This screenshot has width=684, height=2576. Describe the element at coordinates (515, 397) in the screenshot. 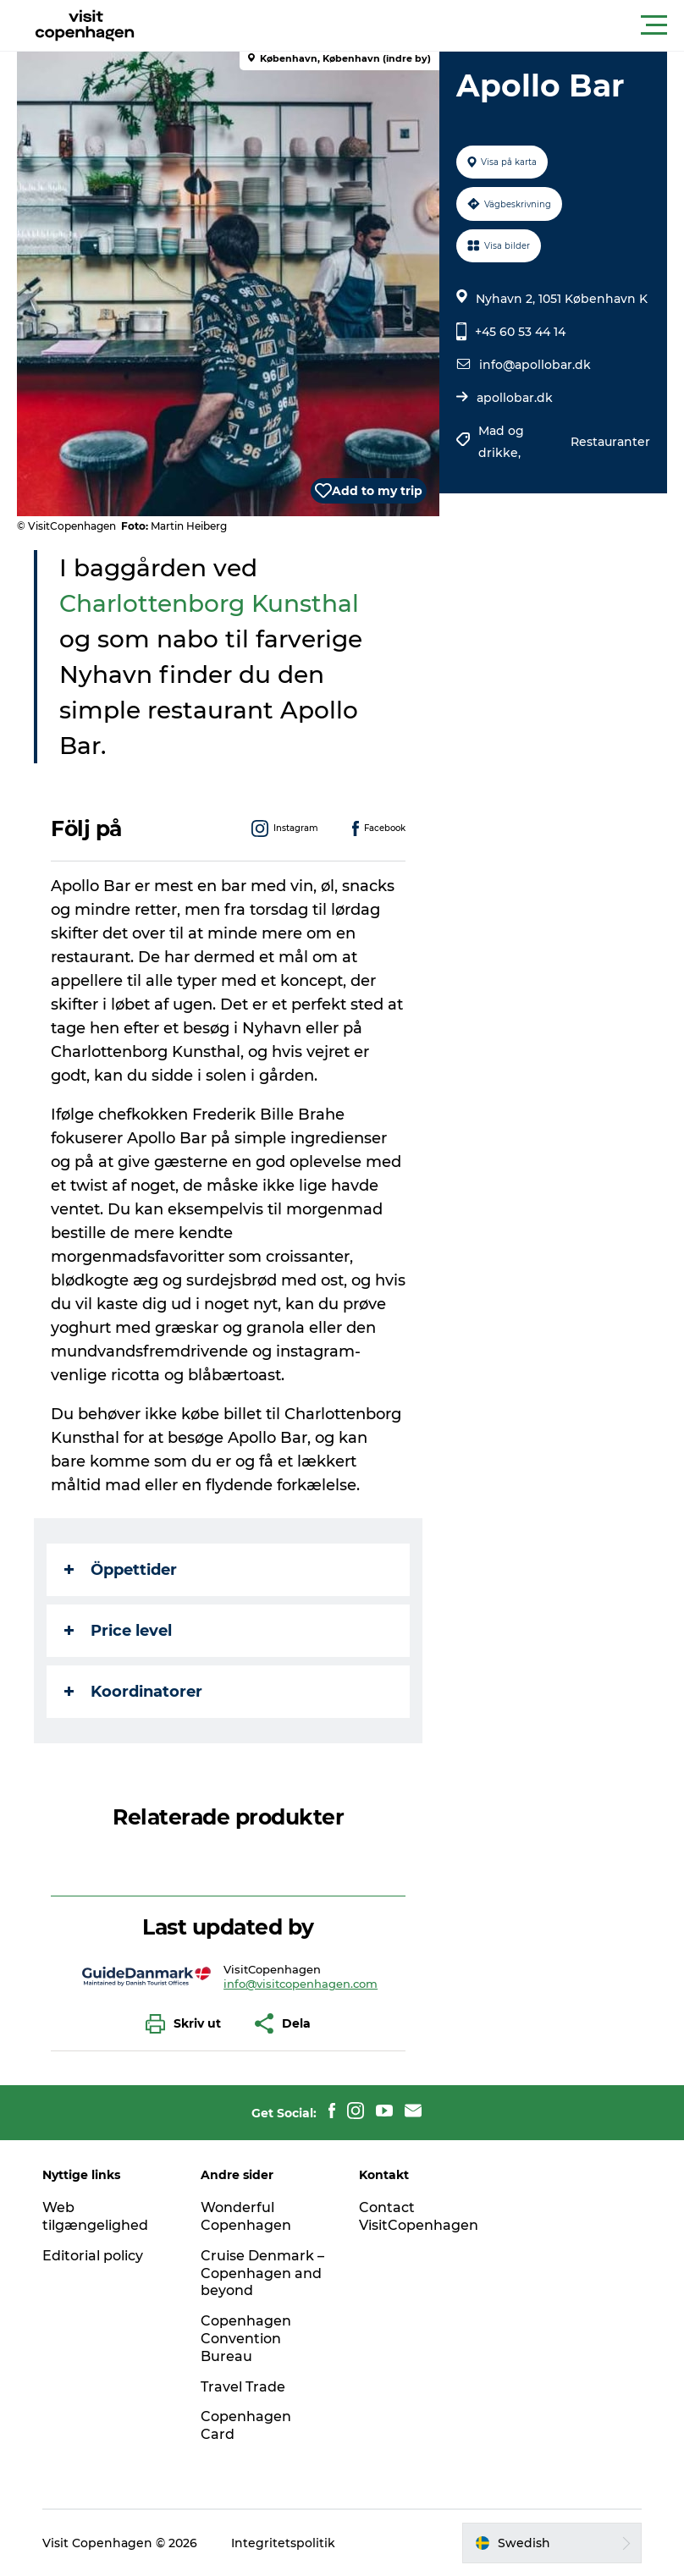

I see `apollobar.dk` at that location.